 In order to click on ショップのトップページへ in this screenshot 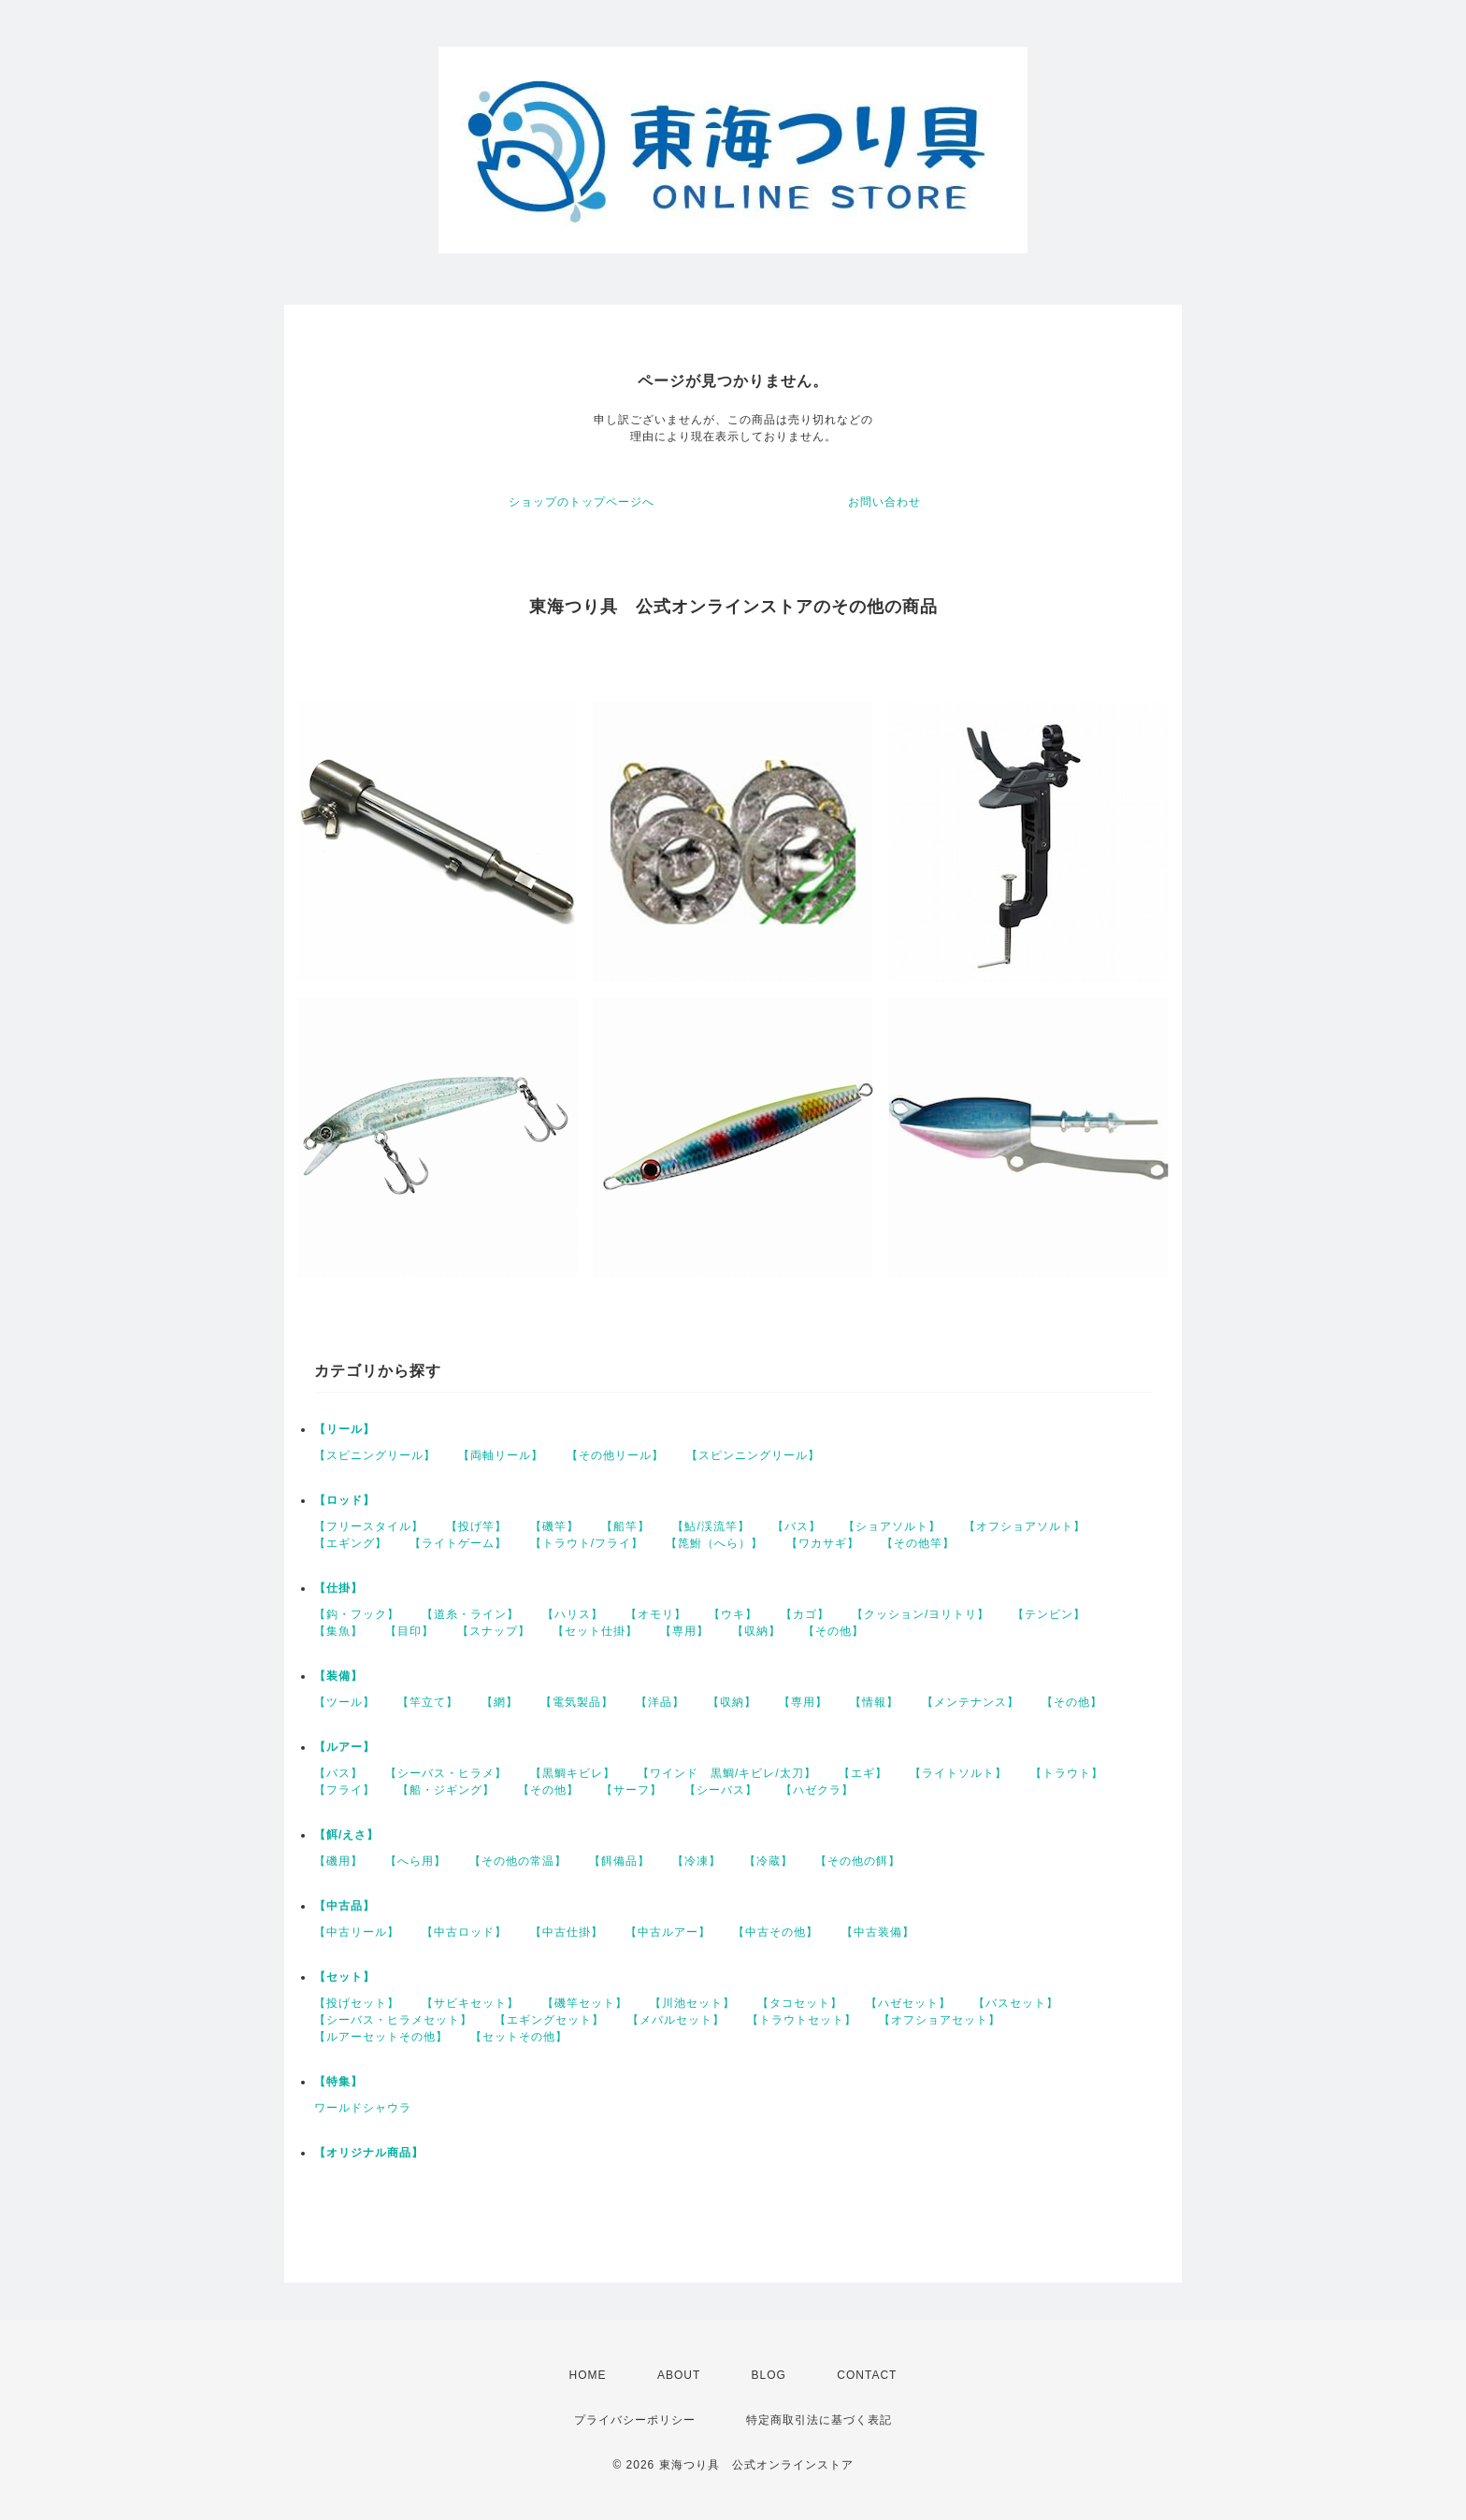, I will do `click(581, 501)`.